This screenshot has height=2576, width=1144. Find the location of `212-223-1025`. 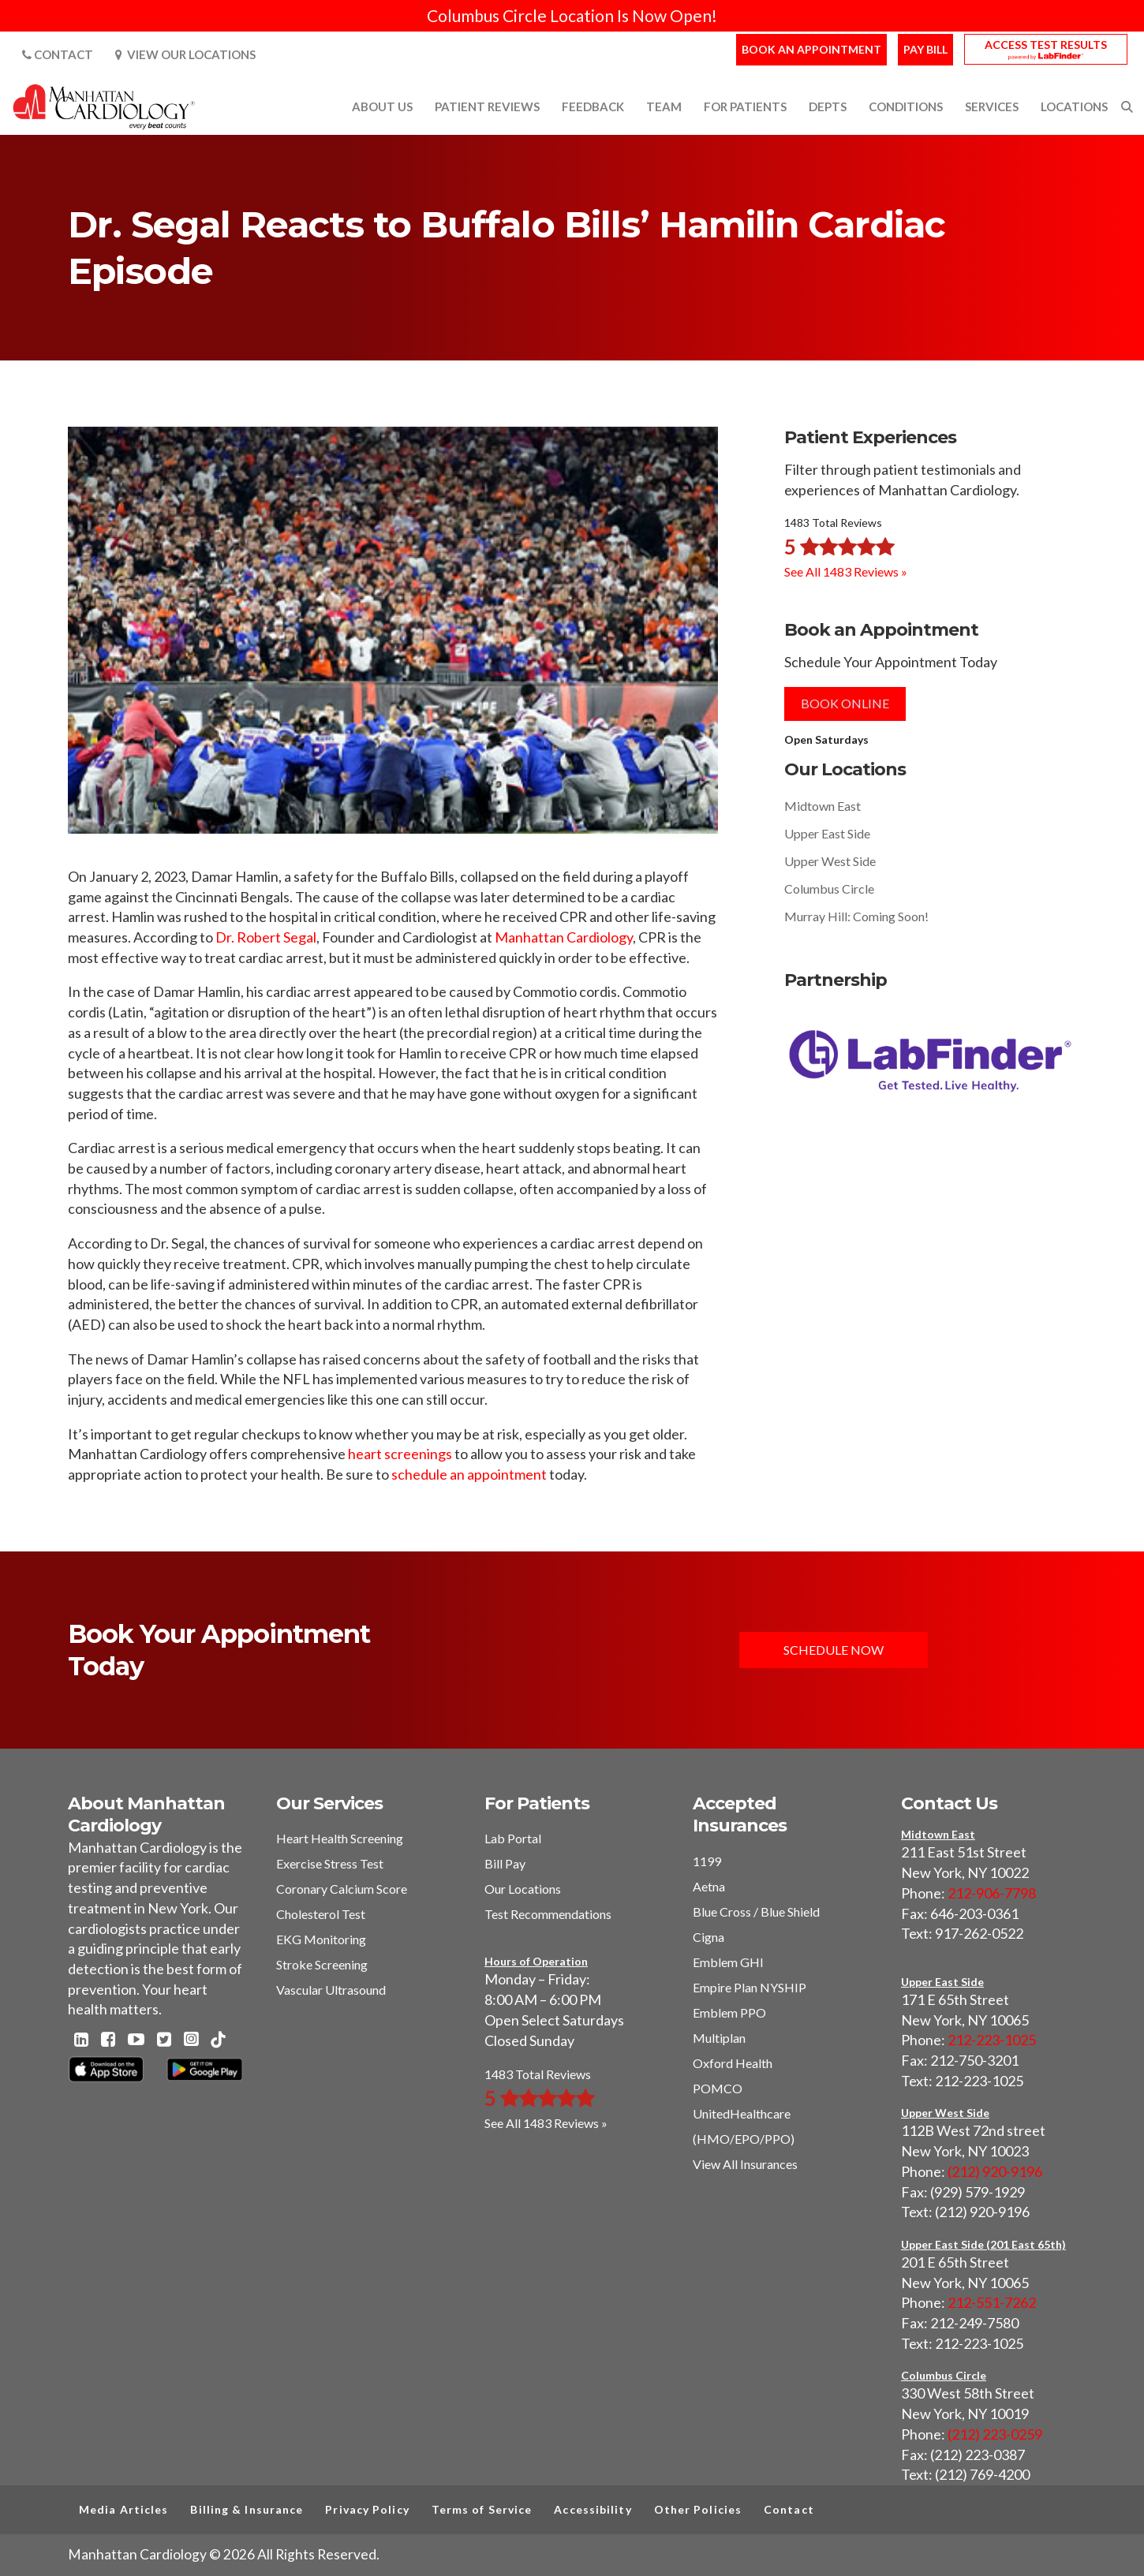

212-223-1025 is located at coordinates (992, 2039).